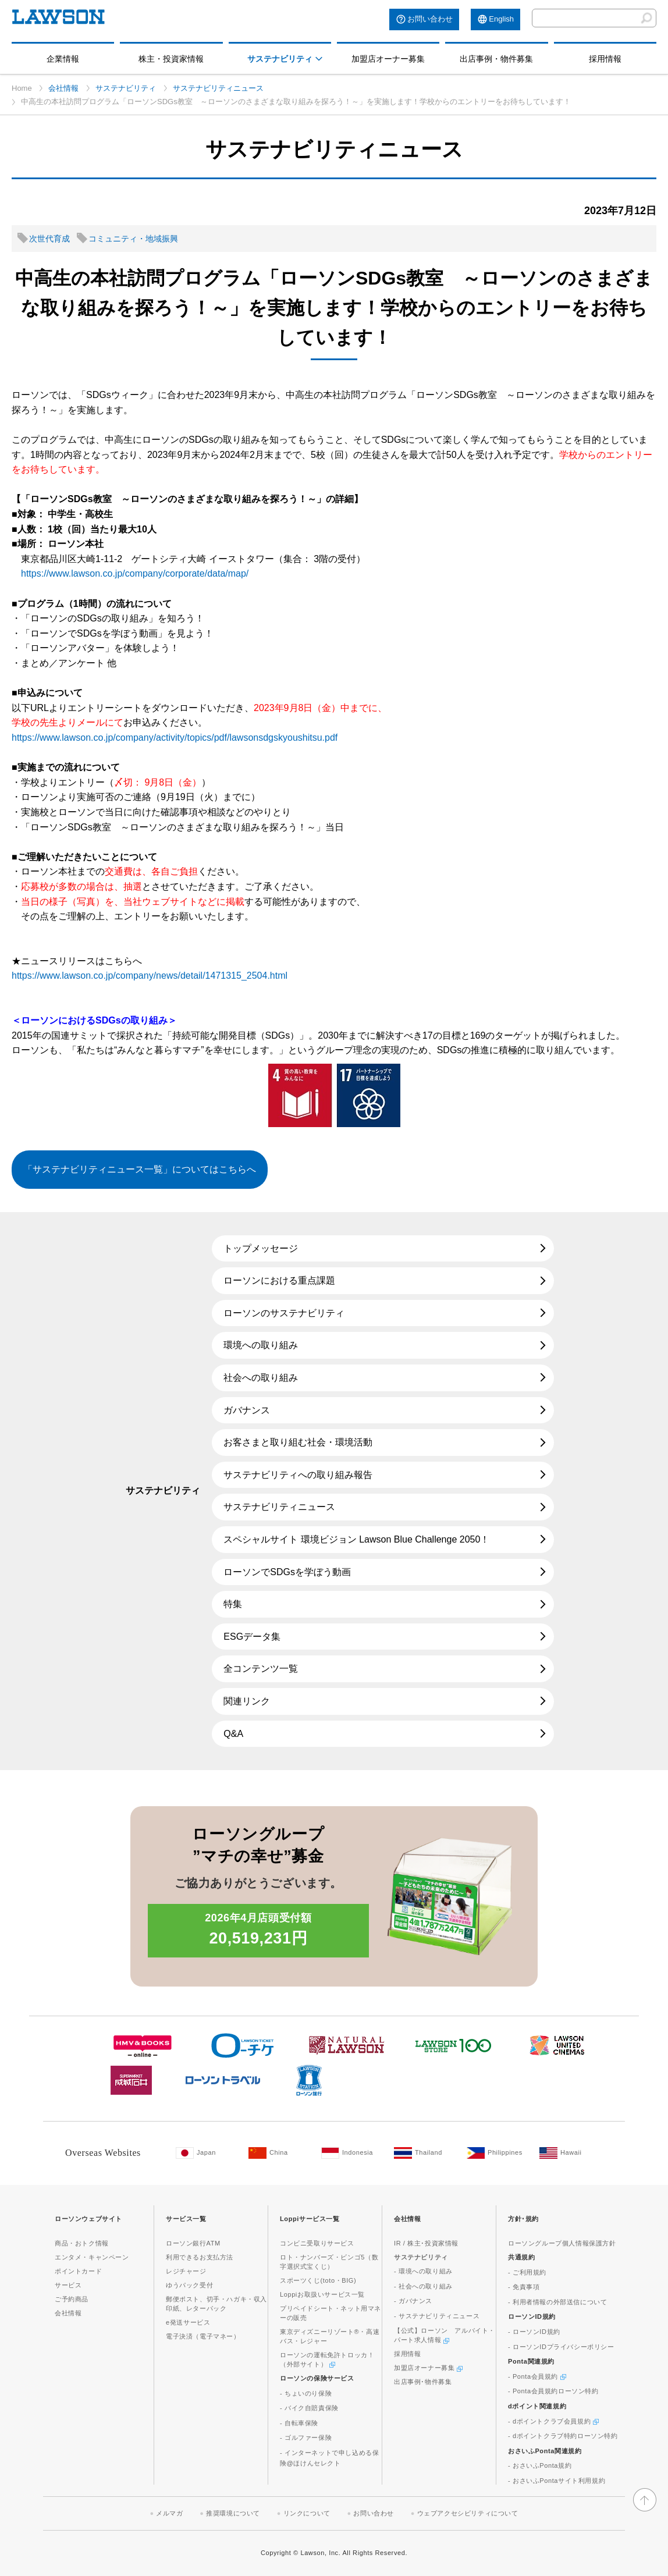  Describe the element at coordinates (496, 58) in the screenshot. I see `出店事例・物件募集` at that location.